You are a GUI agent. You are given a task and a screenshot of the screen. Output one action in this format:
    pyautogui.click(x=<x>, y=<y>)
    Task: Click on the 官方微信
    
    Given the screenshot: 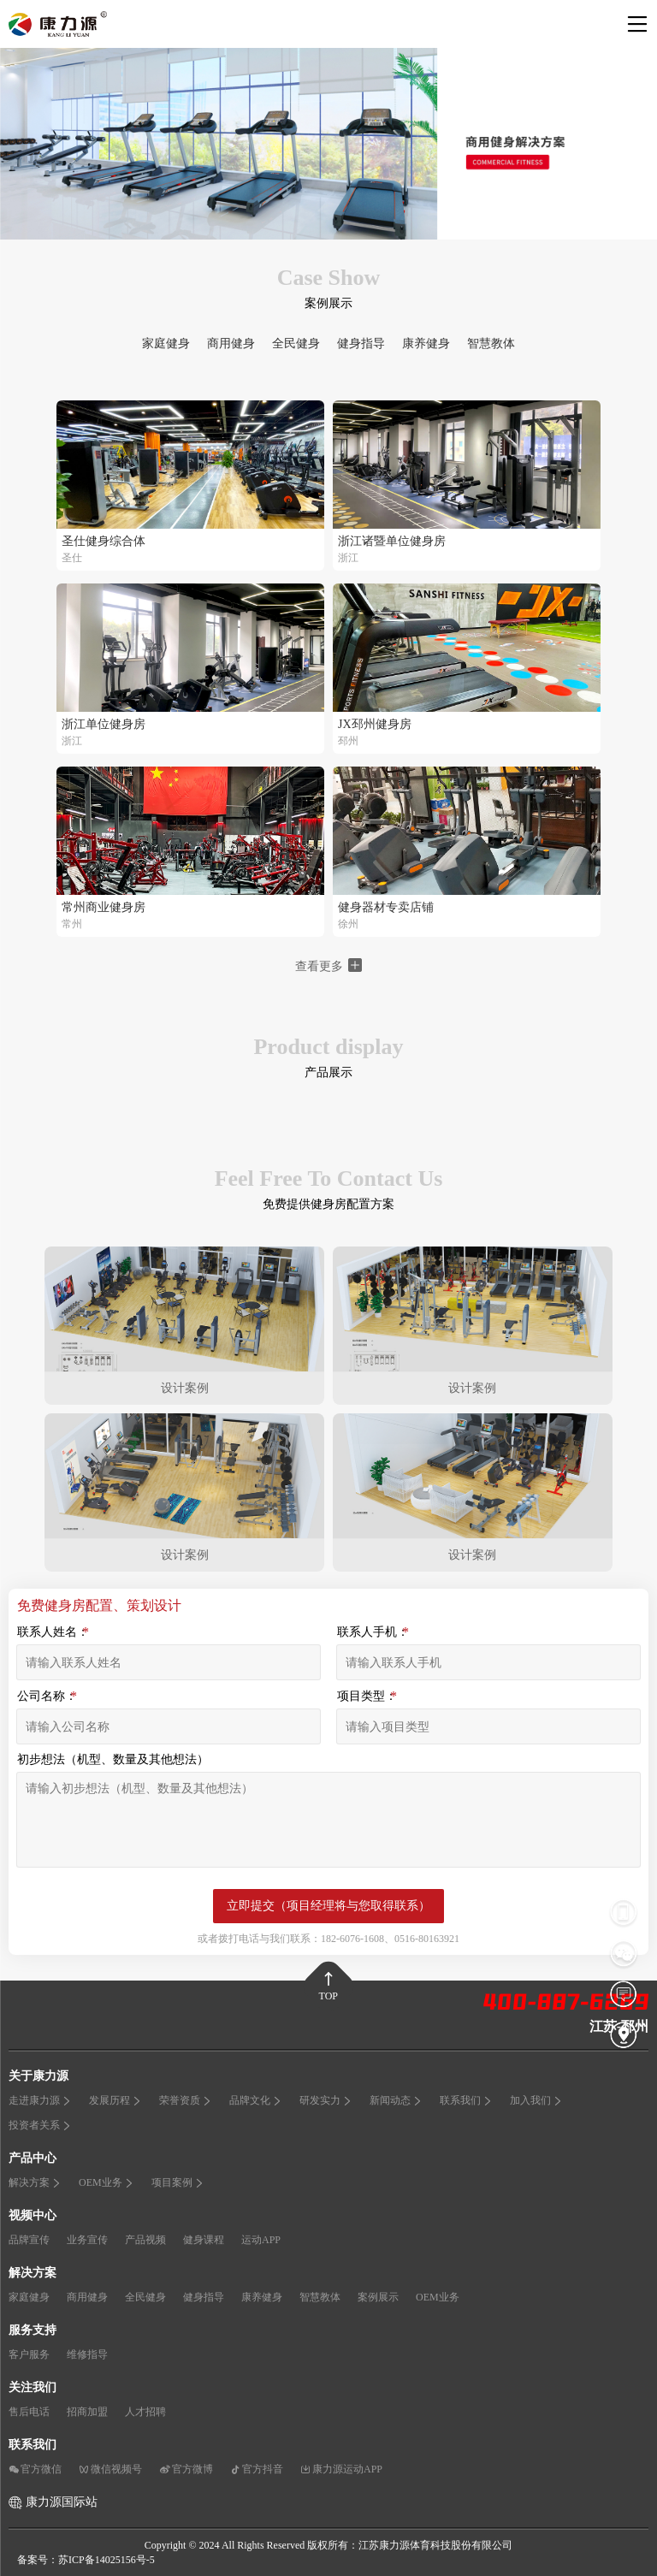 What is the action you would take?
    pyautogui.click(x=35, y=2469)
    